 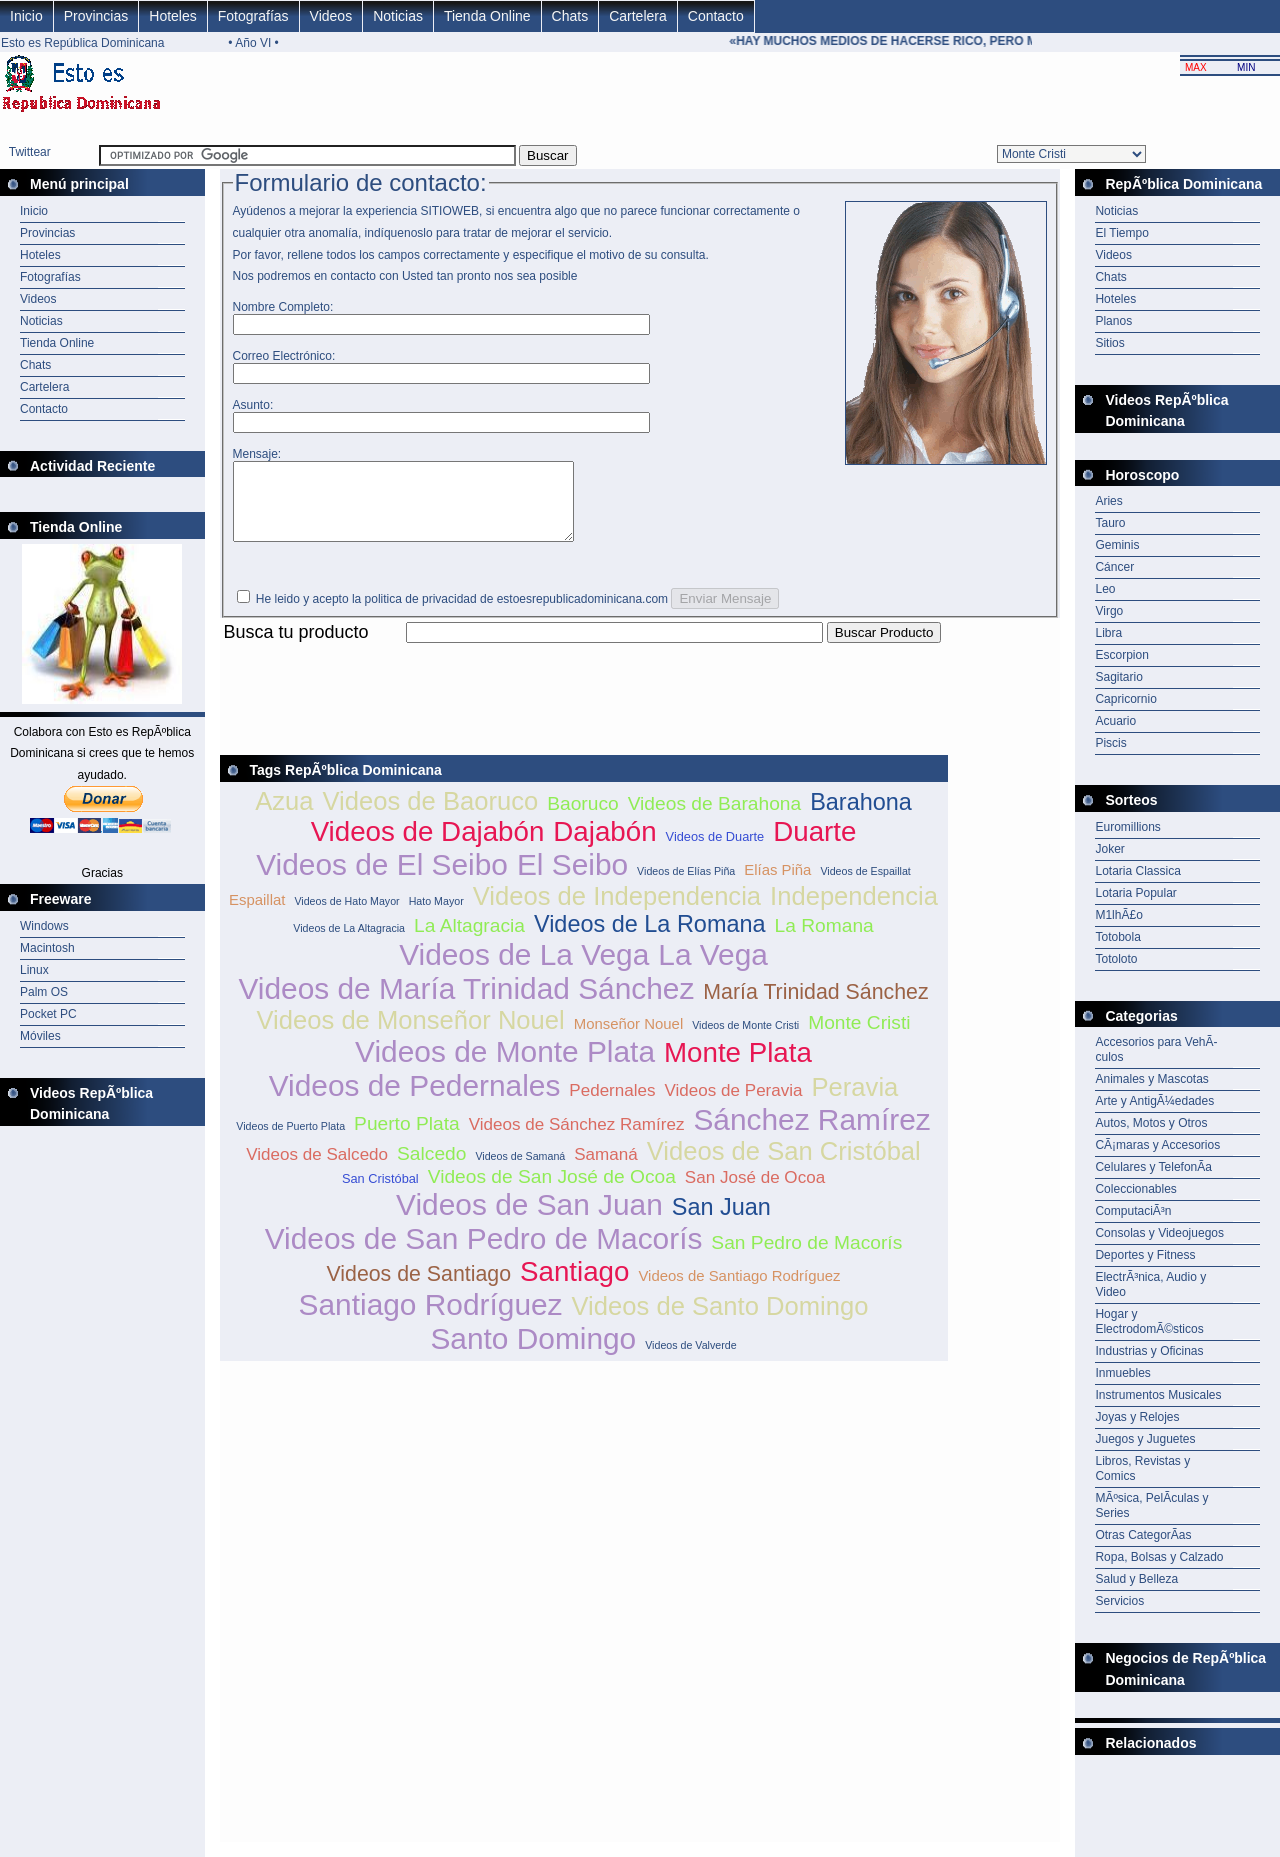 What do you see at coordinates (1118, 915) in the screenshot?
I see `M1lhÃ£o` at bounding box center [1118, 915].